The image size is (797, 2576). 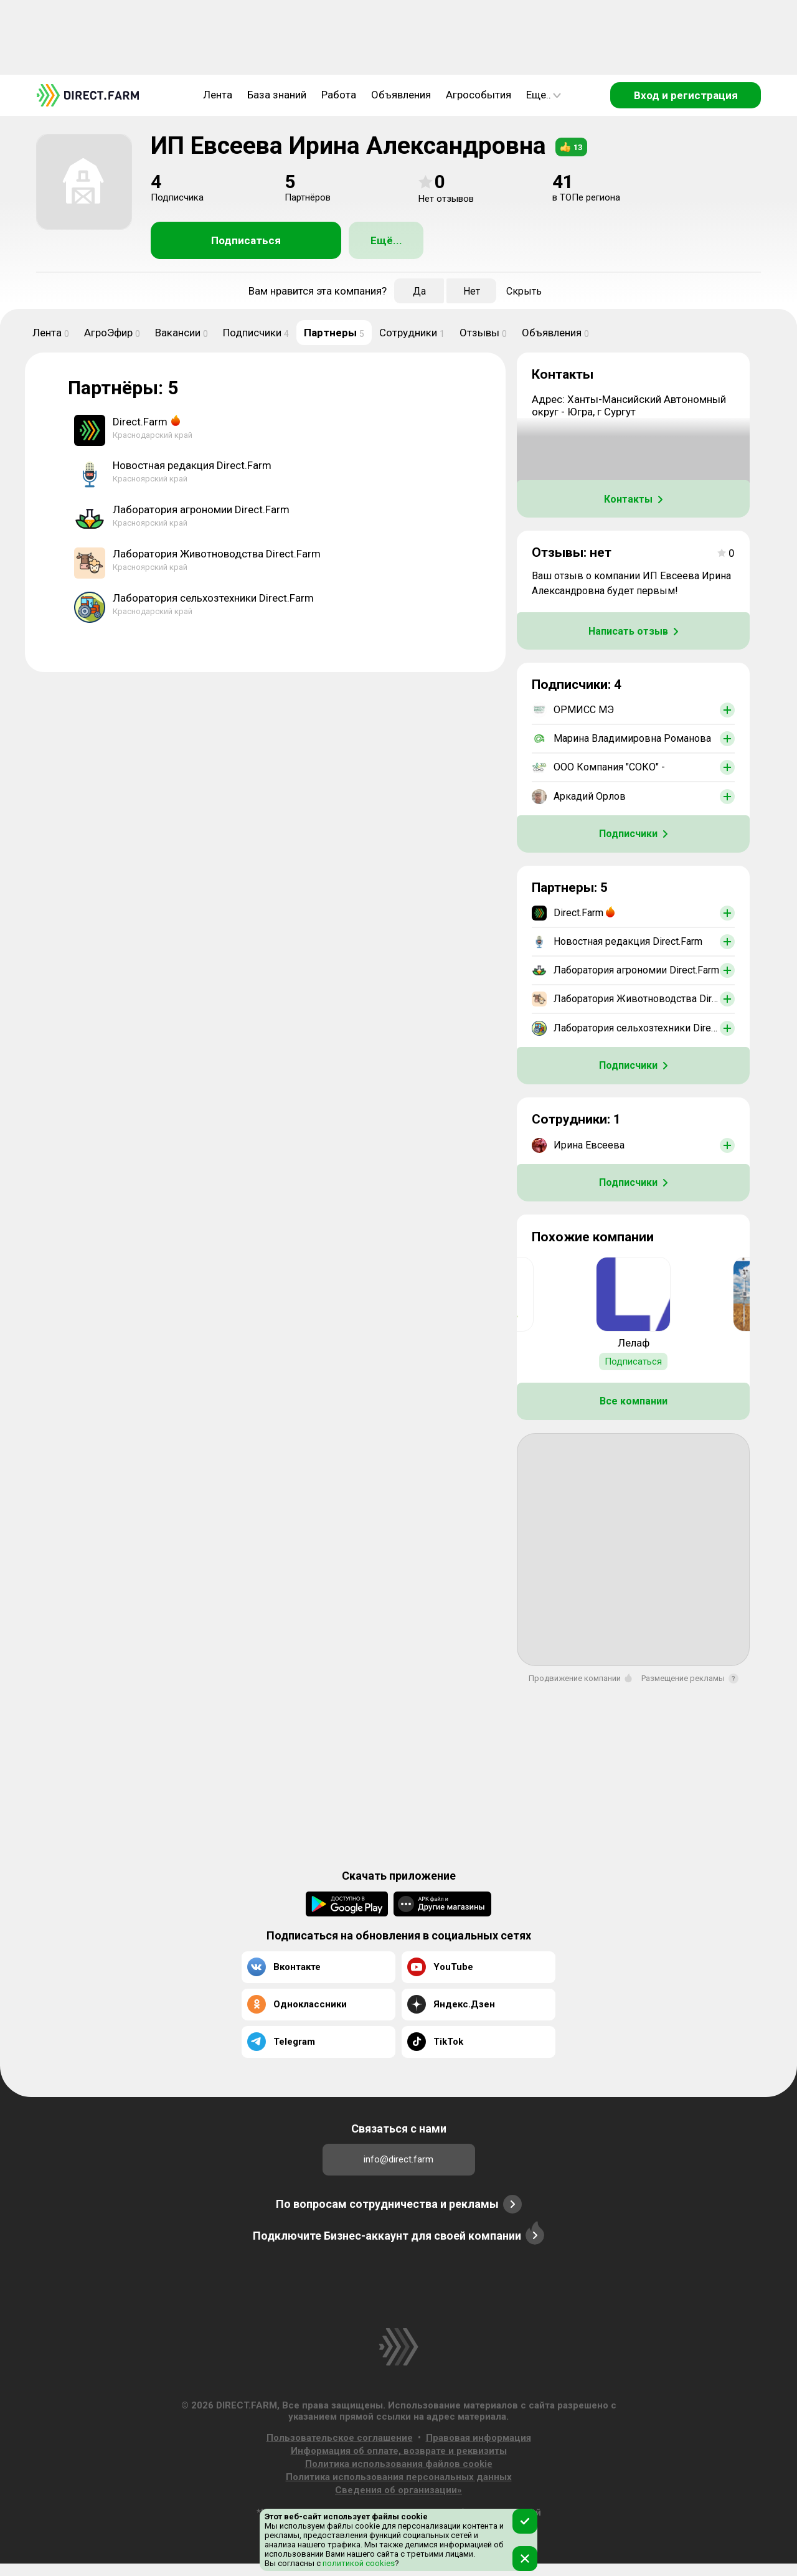 I want to click on Нет, so click(x=471, y=291).